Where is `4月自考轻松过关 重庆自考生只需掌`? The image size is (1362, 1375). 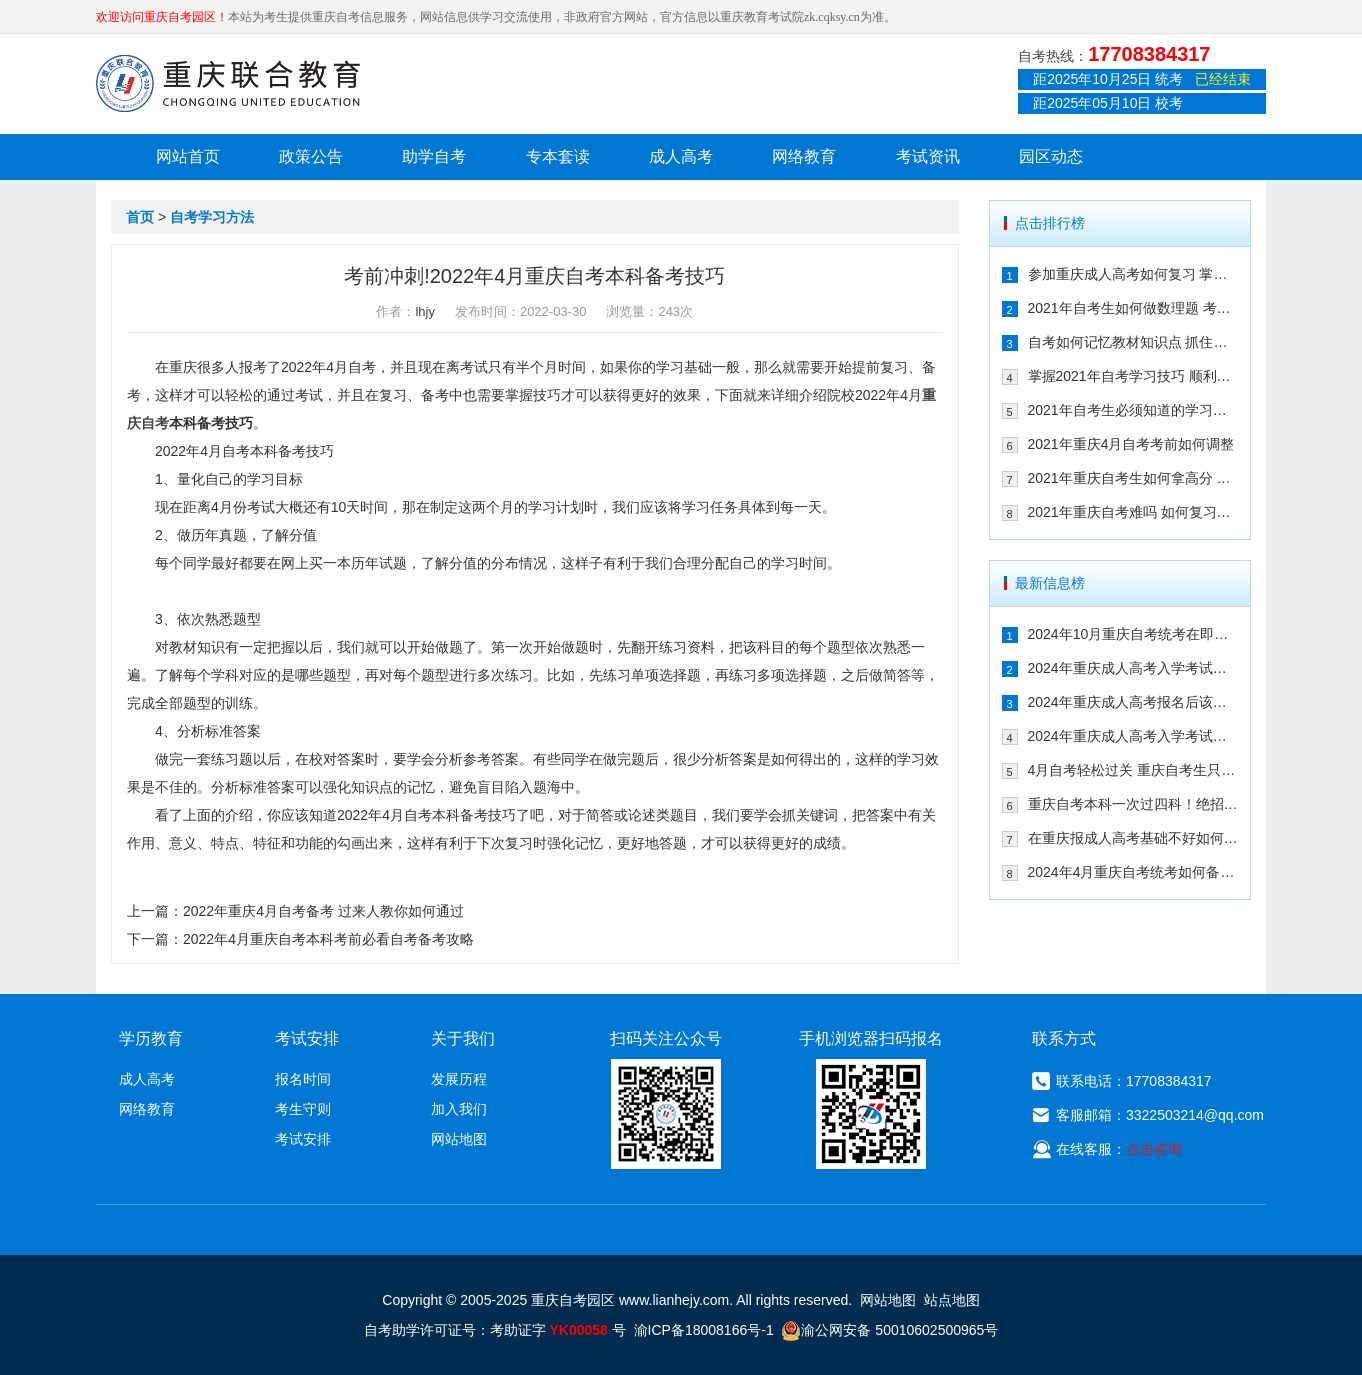
4月自考轻松过关 重庆自考生只需掌 is located at coordinates (1133, 770).